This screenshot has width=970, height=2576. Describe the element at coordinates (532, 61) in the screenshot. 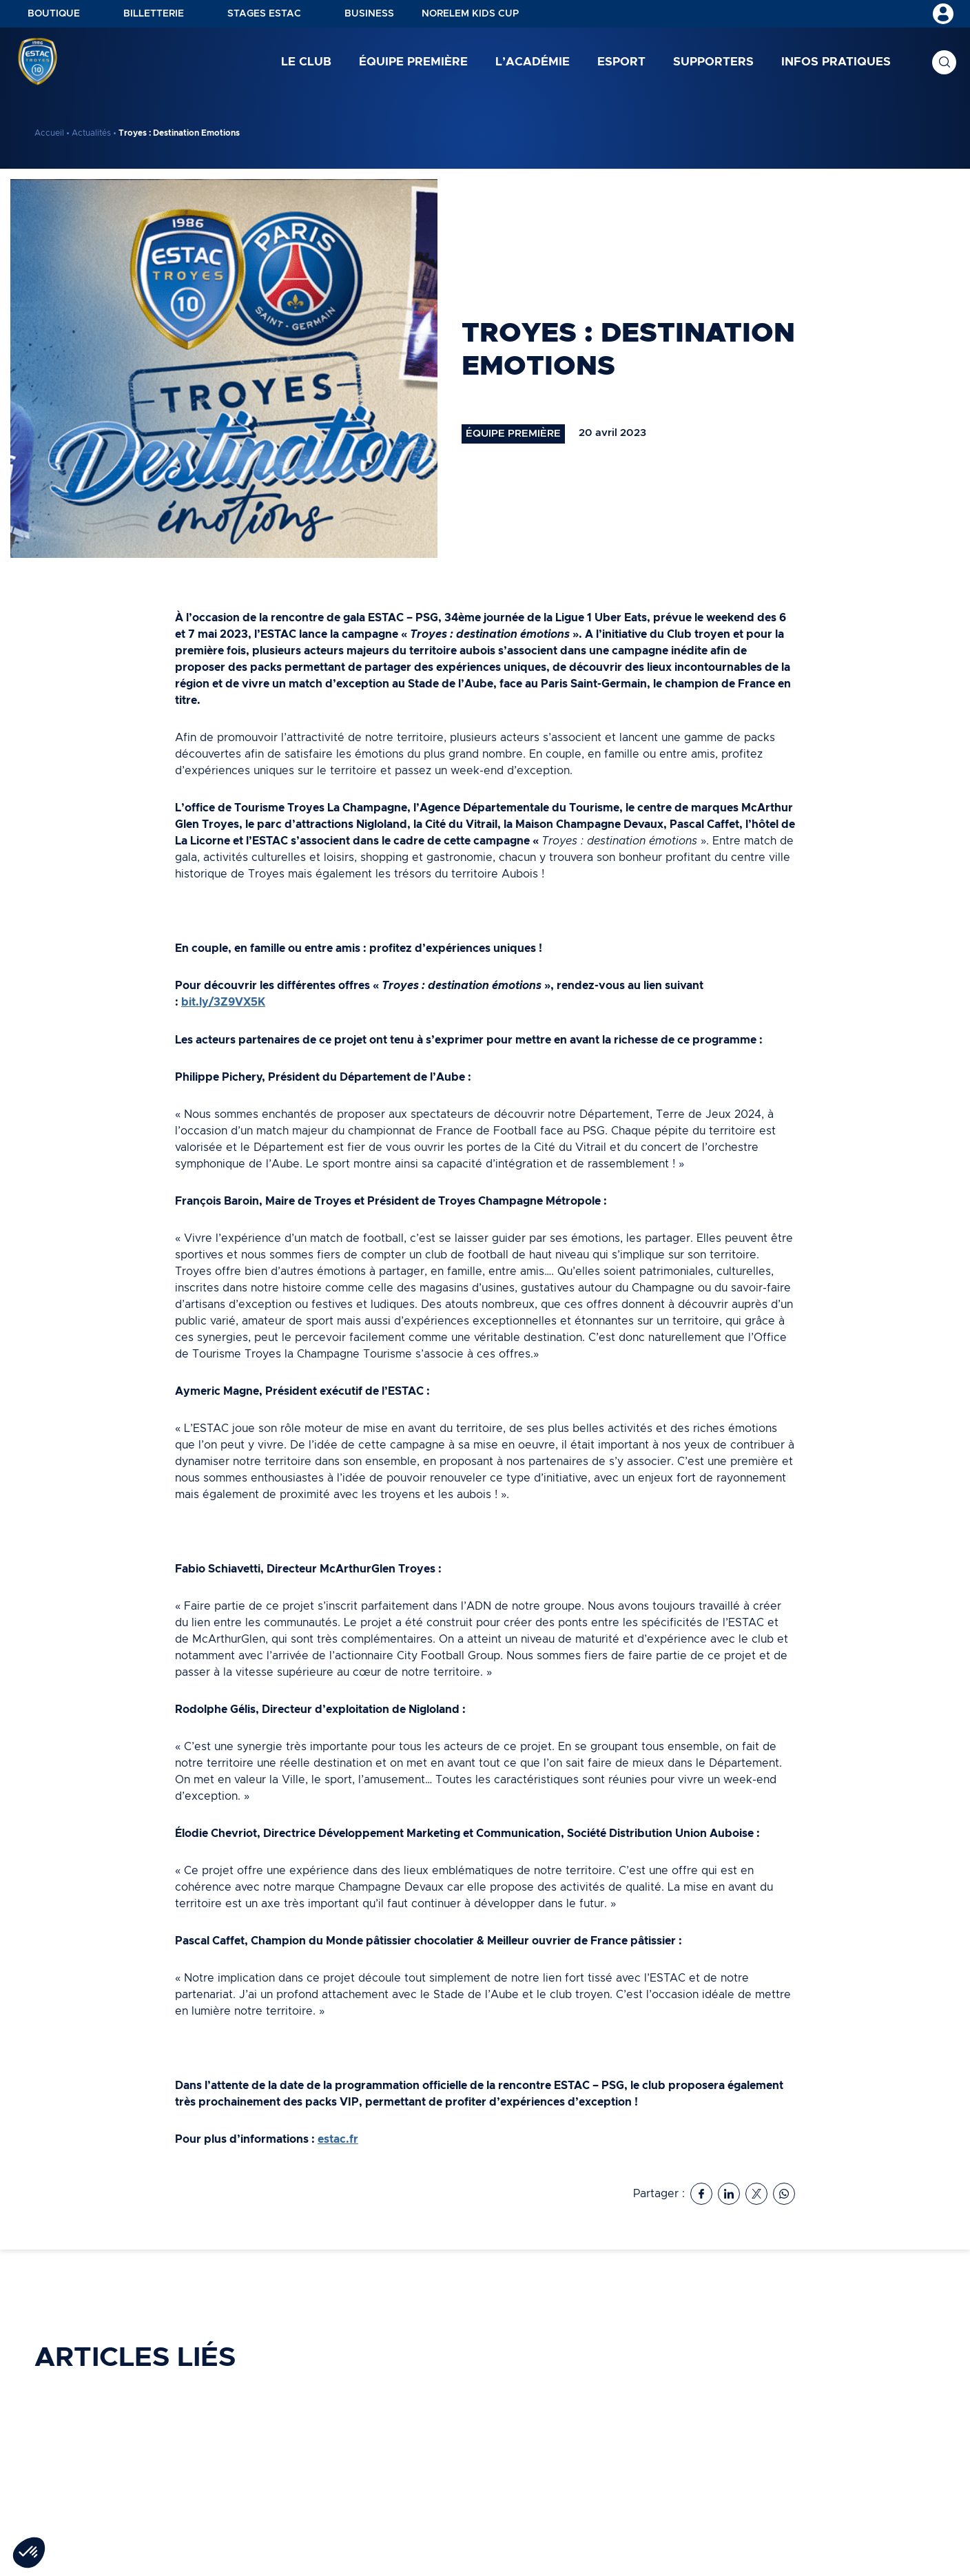

I see `L’académie` at that location.